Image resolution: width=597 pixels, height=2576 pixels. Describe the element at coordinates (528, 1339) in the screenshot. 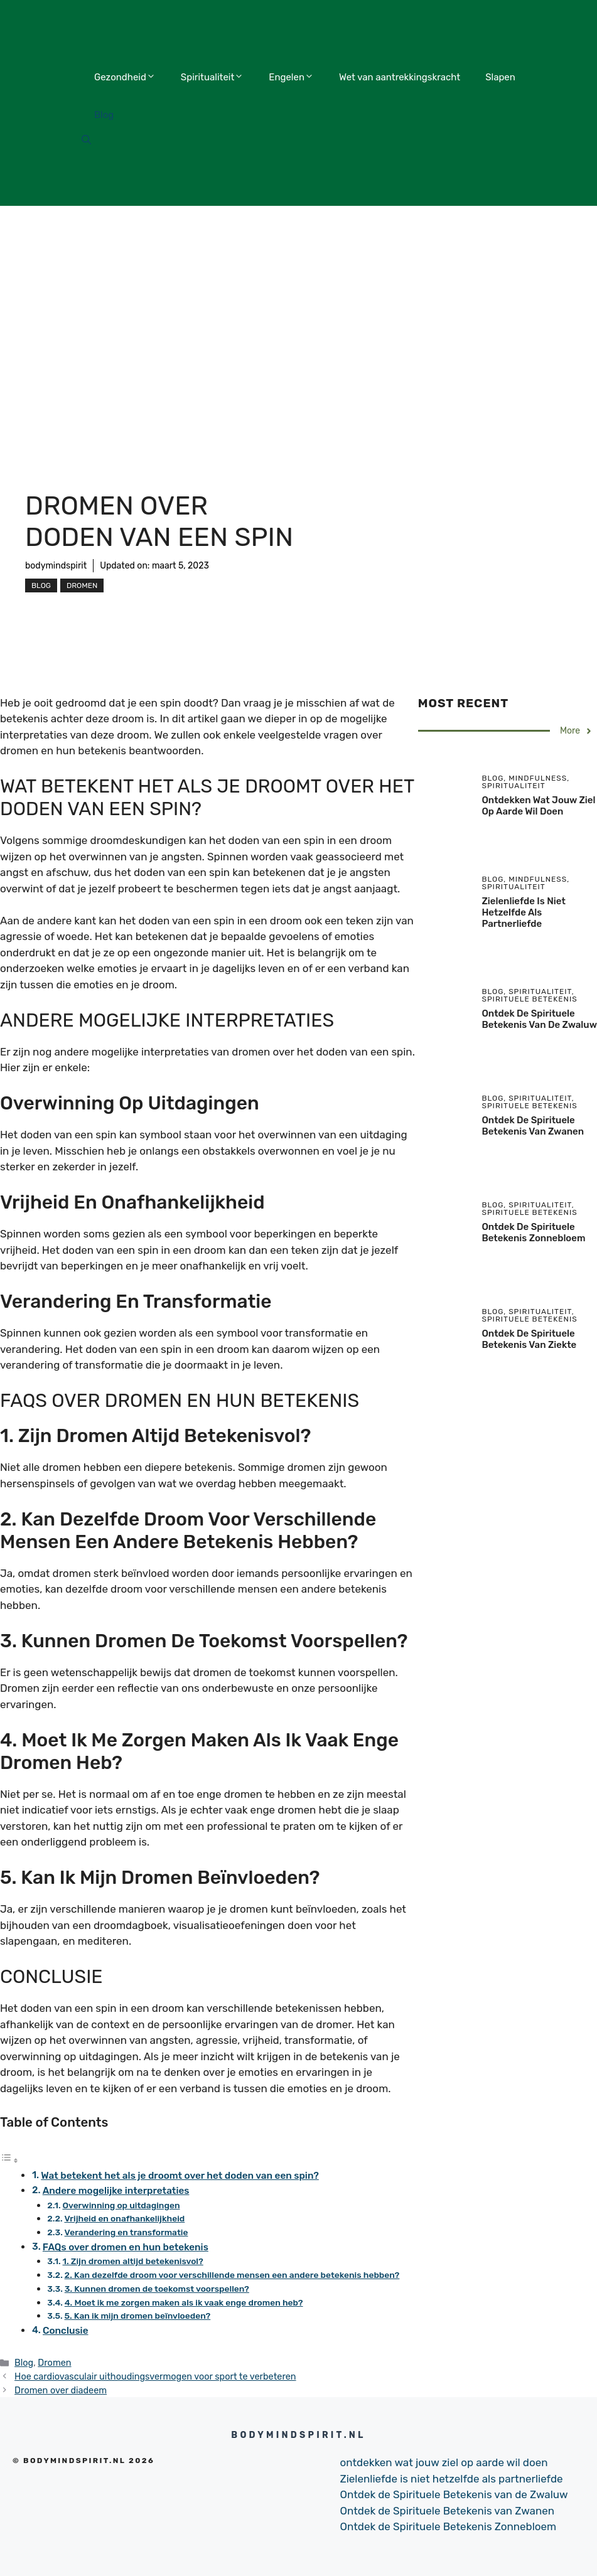

I see `Ontdek de Spirituele Betekenis van Ziekte` at that location.